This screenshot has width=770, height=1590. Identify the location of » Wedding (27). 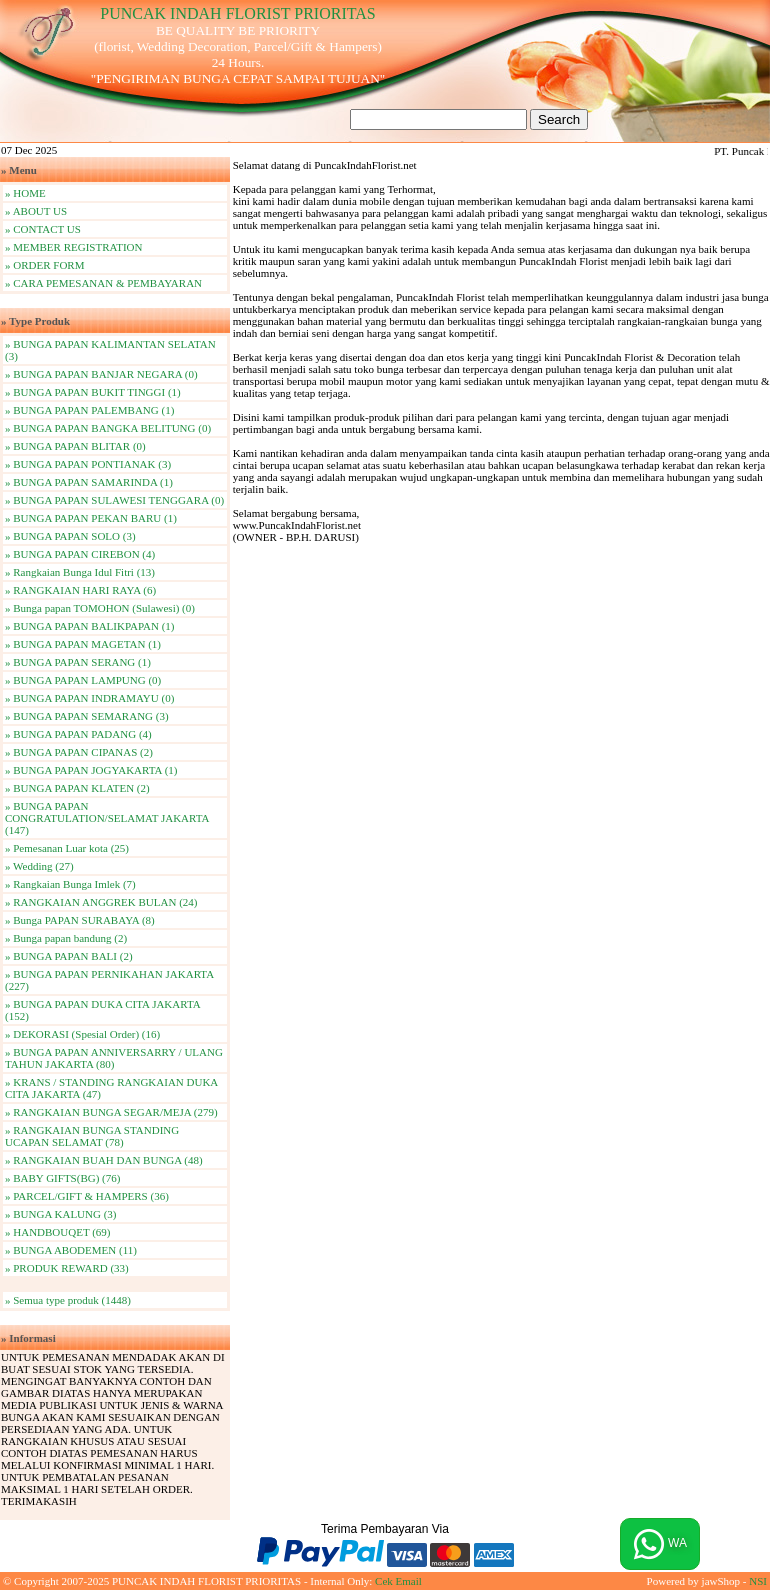
(39, 866).